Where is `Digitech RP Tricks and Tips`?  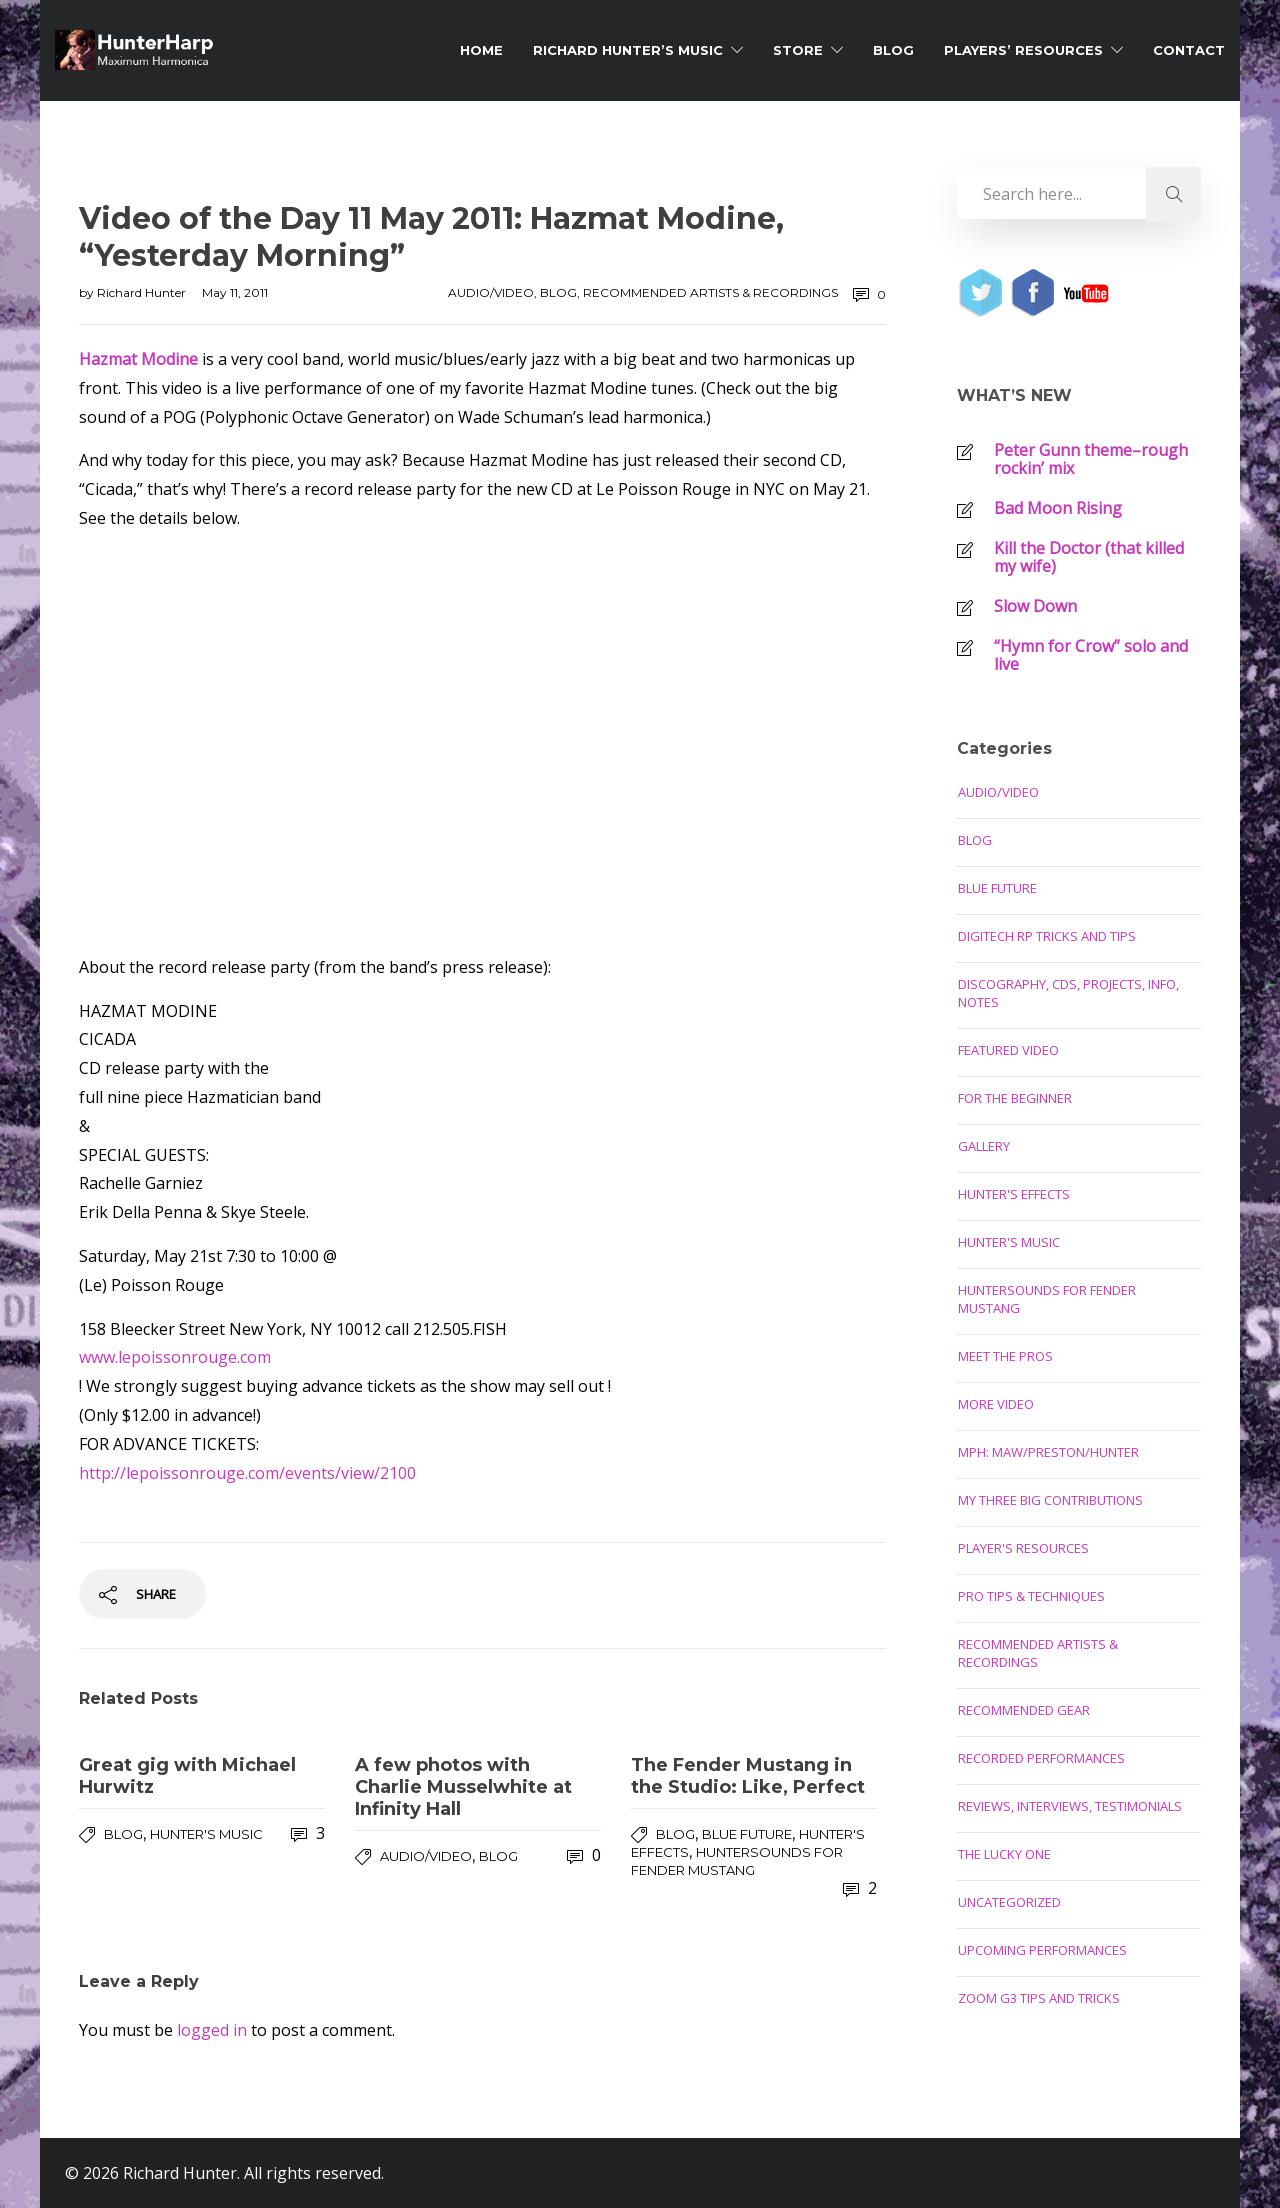
Digitech RP Tricks and Tips is located at coordinates (1047, 936).